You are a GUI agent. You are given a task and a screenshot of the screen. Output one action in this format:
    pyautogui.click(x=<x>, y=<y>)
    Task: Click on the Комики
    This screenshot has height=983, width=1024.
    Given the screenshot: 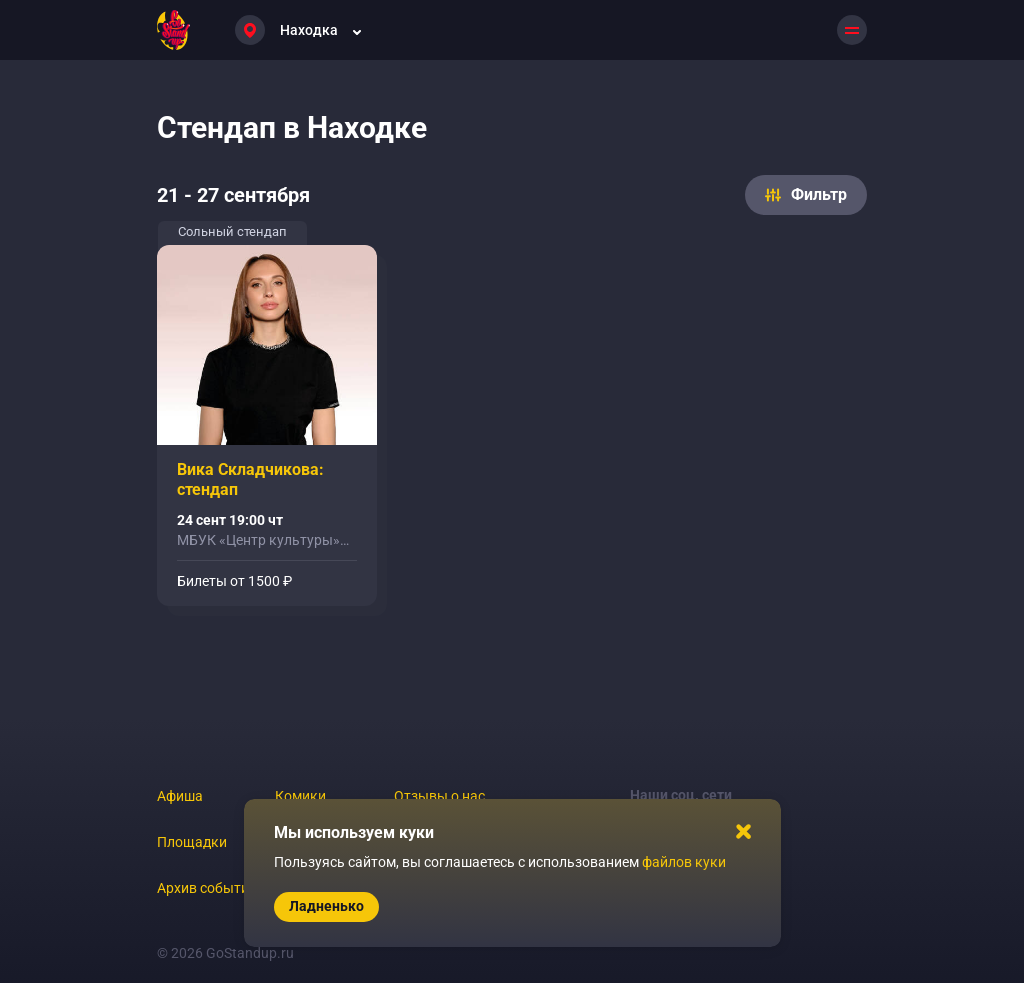 What is the action you would take?
    pyautogui.click(x=300, y=796)
    